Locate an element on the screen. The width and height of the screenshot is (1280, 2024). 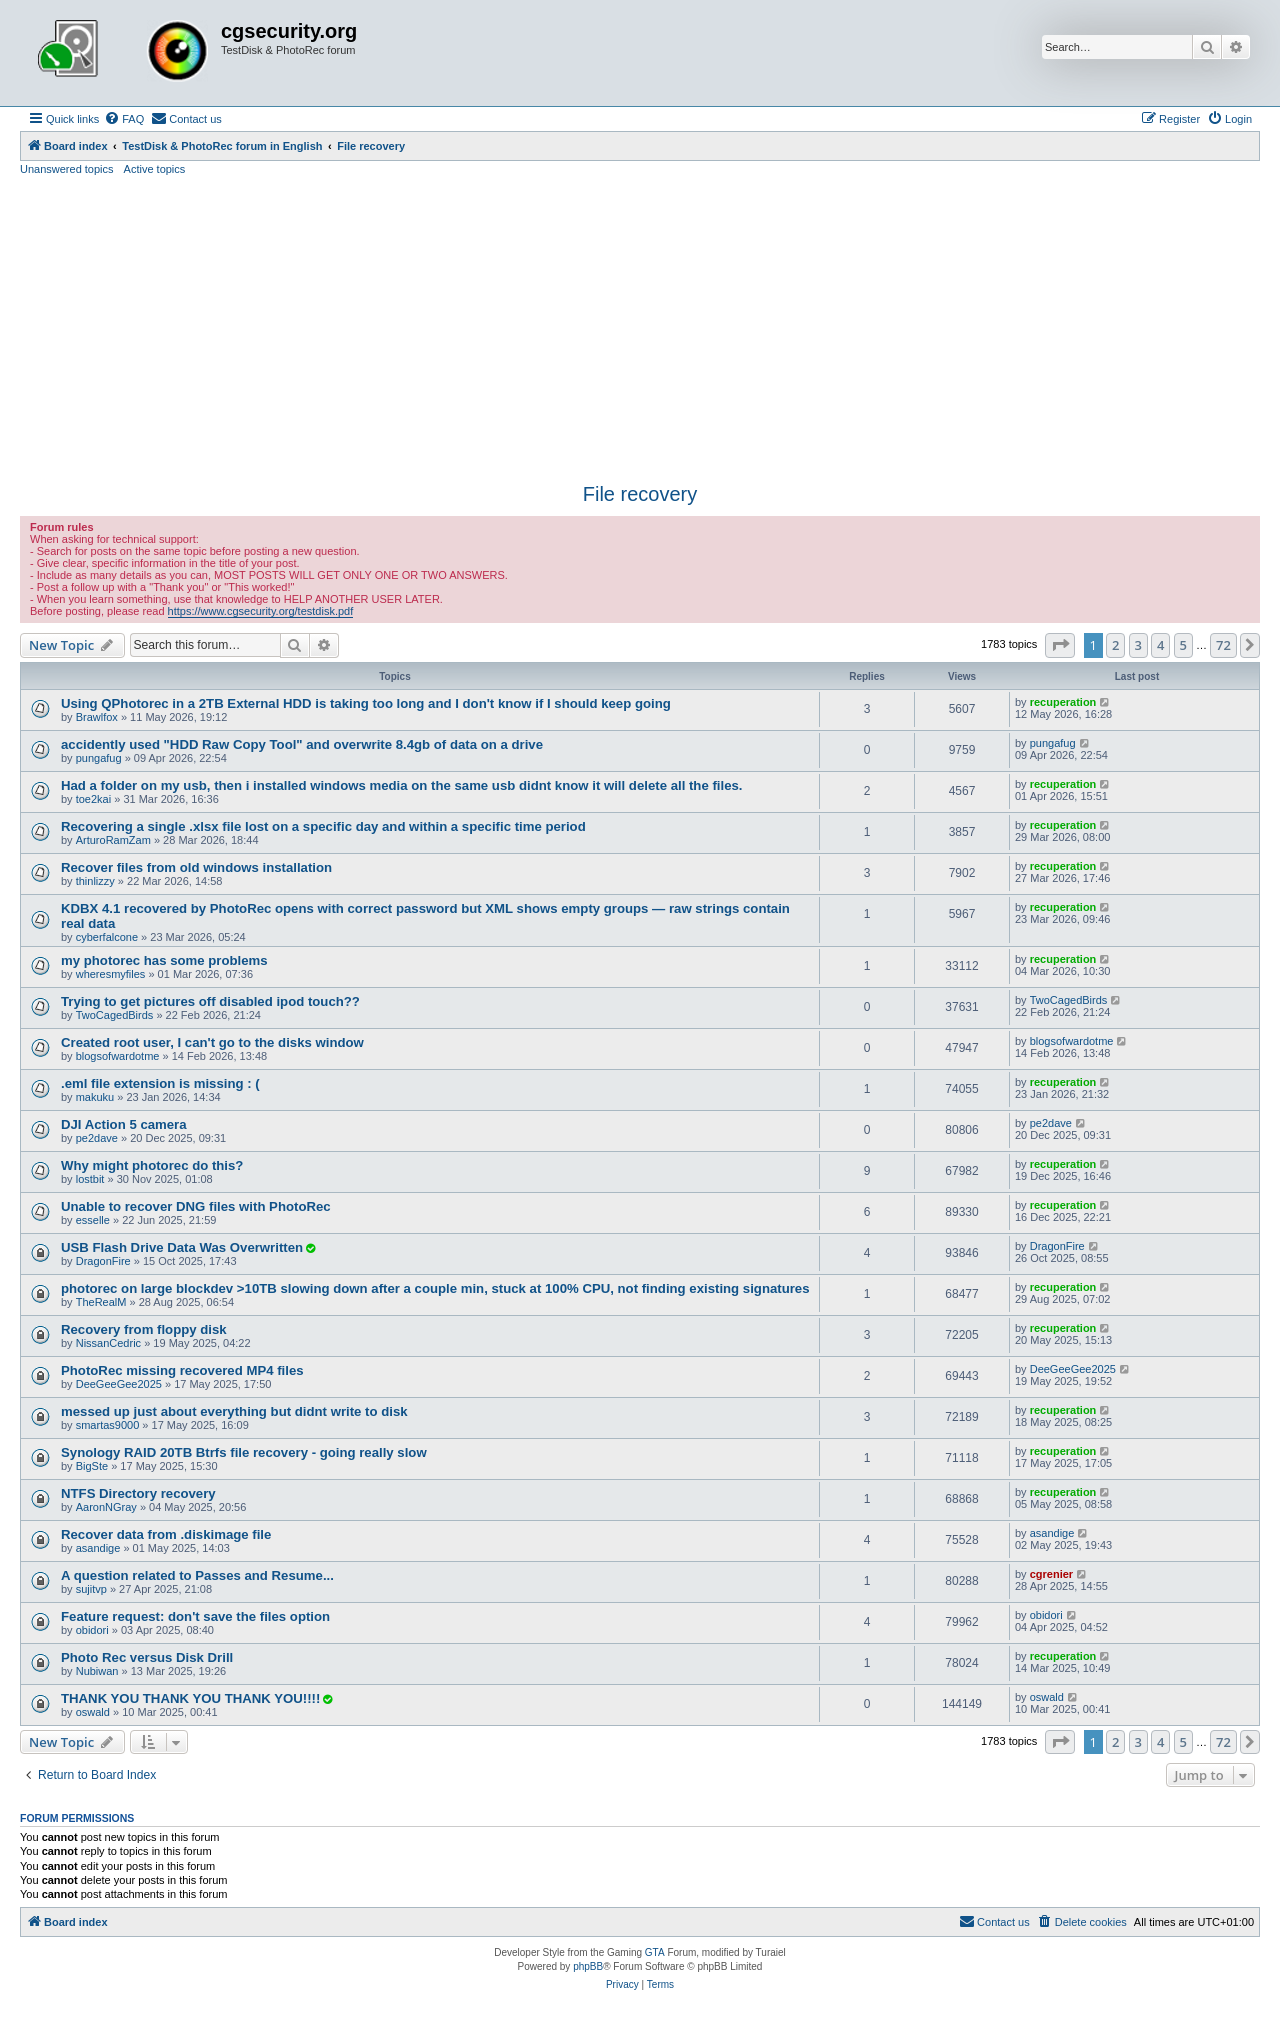
Unable to recover DNG files with PhotoRec is located at coordinates (196, 1206).